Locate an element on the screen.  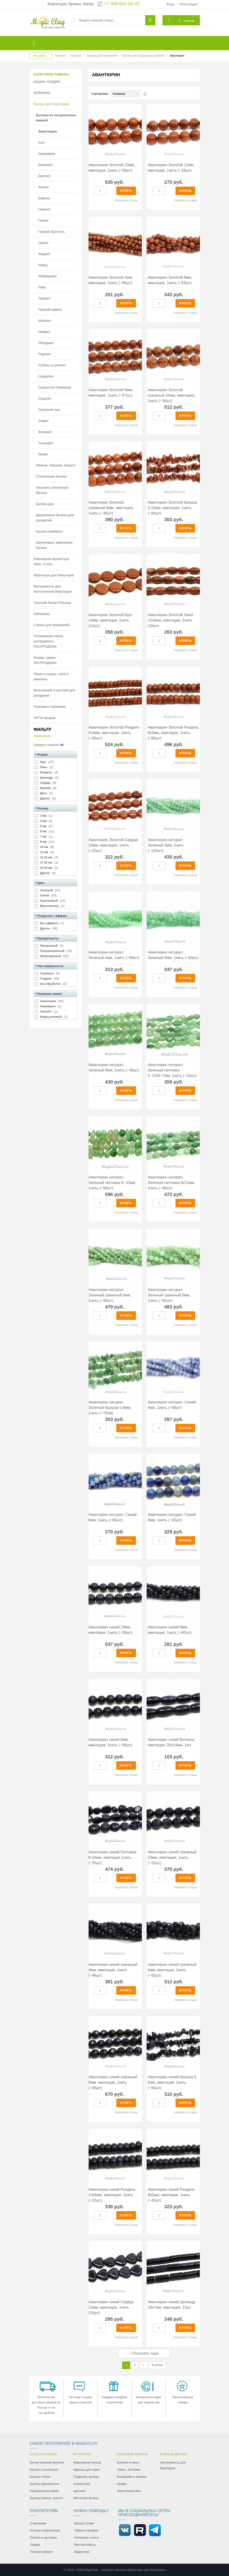
Авантюрин синий Рондель 8х5мм, имитация, 1нить (~40шт) is located at coordinates (171, 2194).